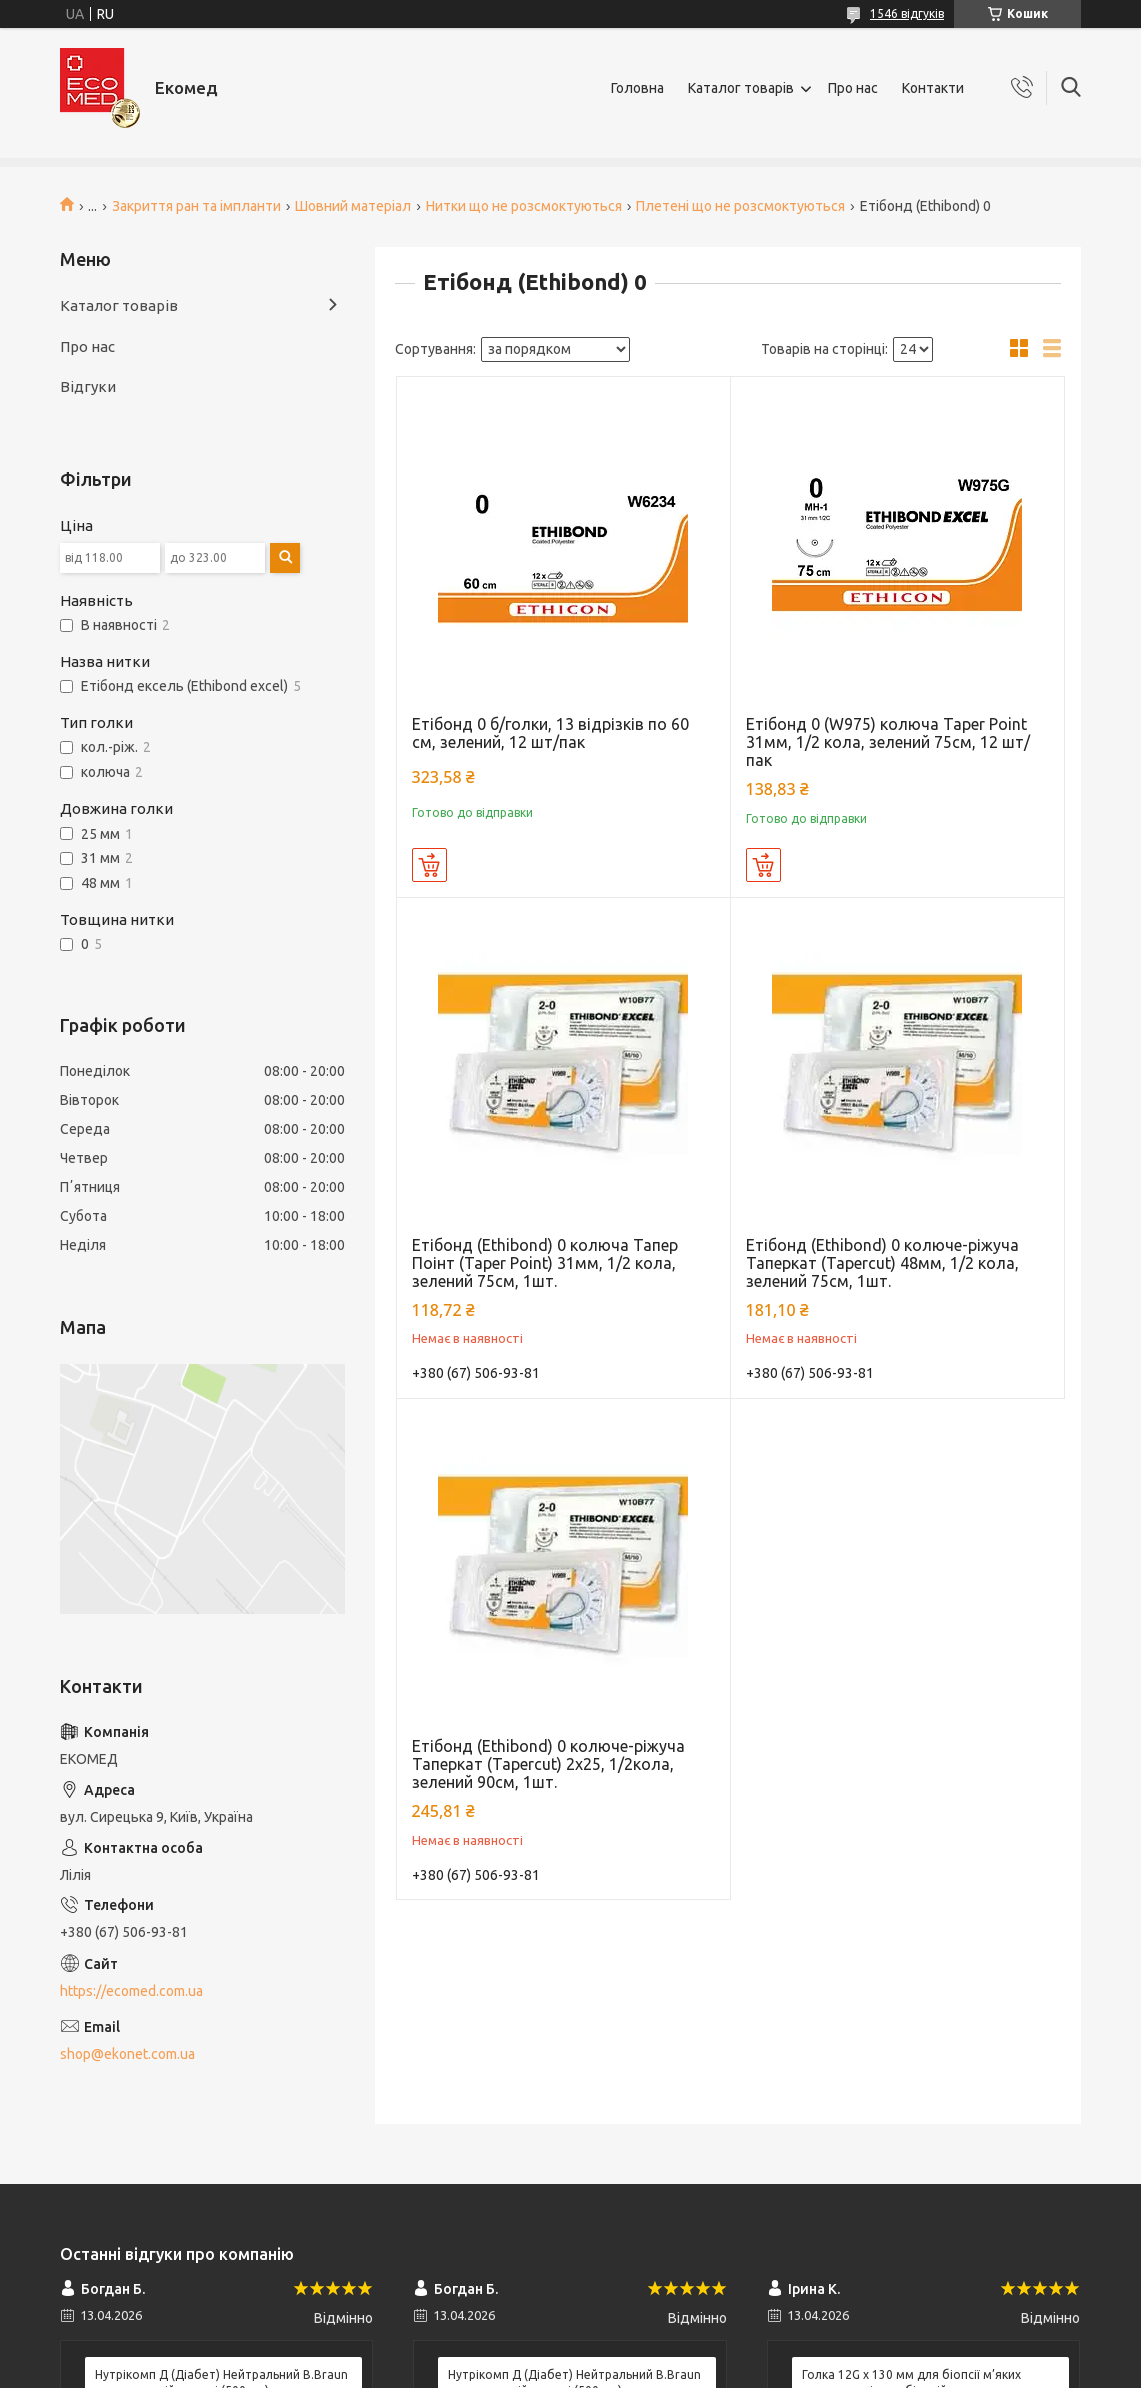 The height and width of the screenshot is (2388, 1141). Describe the element at coordinates (882, 1263) in the screenshot. I see `Етібонд (Ethibond) 0 колюче-ріжуча Таперкат (Tapercut) 48мм, 1/2 кола, зелений 75см, 1шт.` at that location.